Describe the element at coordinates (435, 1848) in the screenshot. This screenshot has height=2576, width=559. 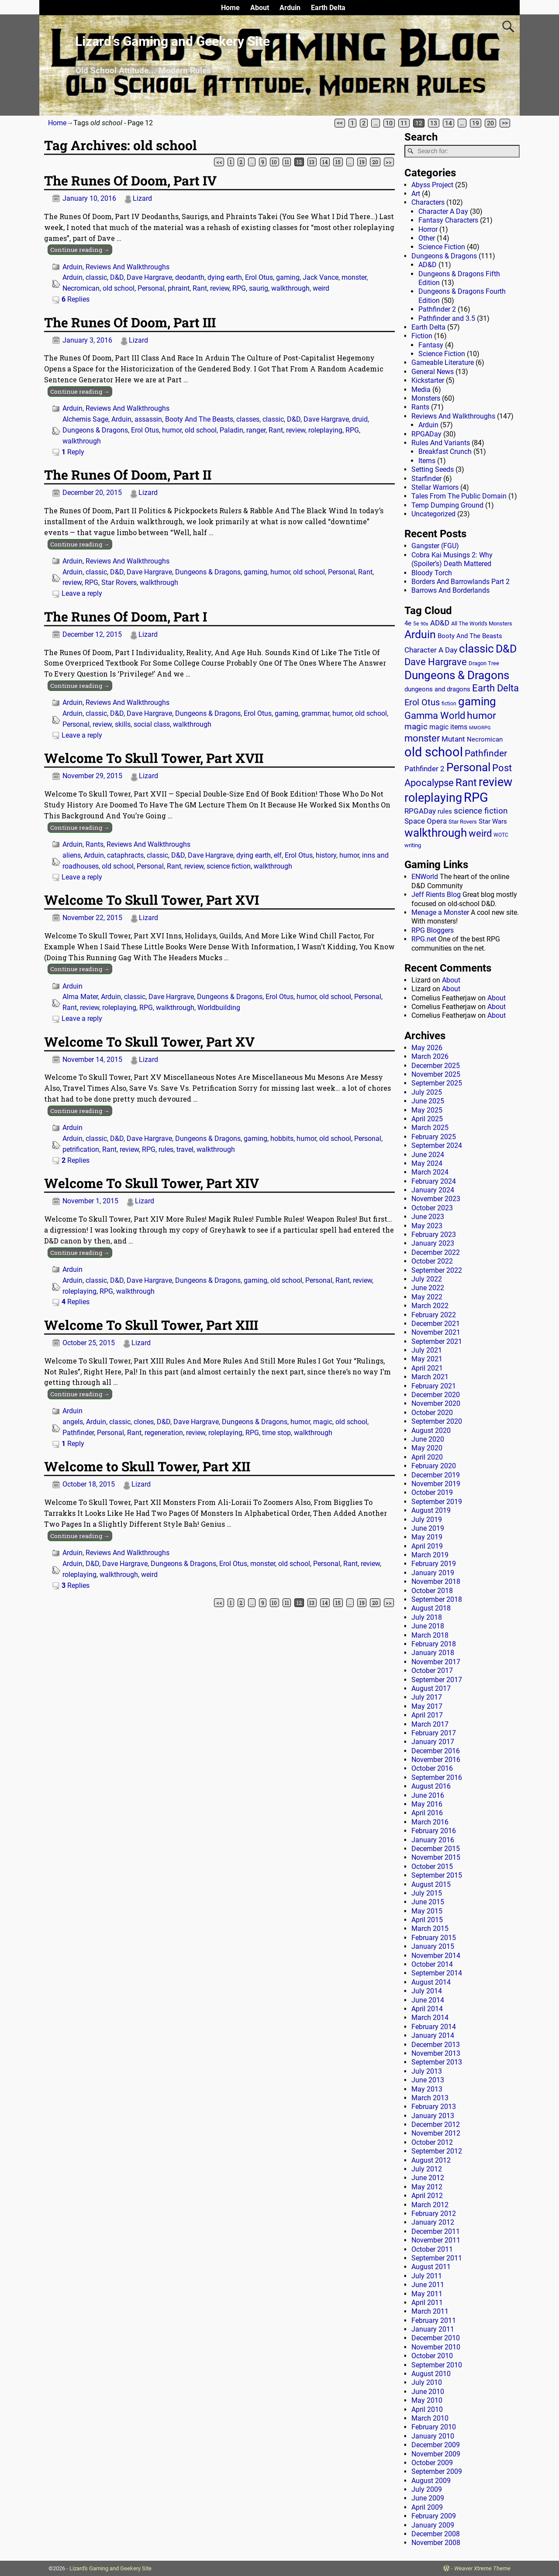
I see `December 2015` at that location.